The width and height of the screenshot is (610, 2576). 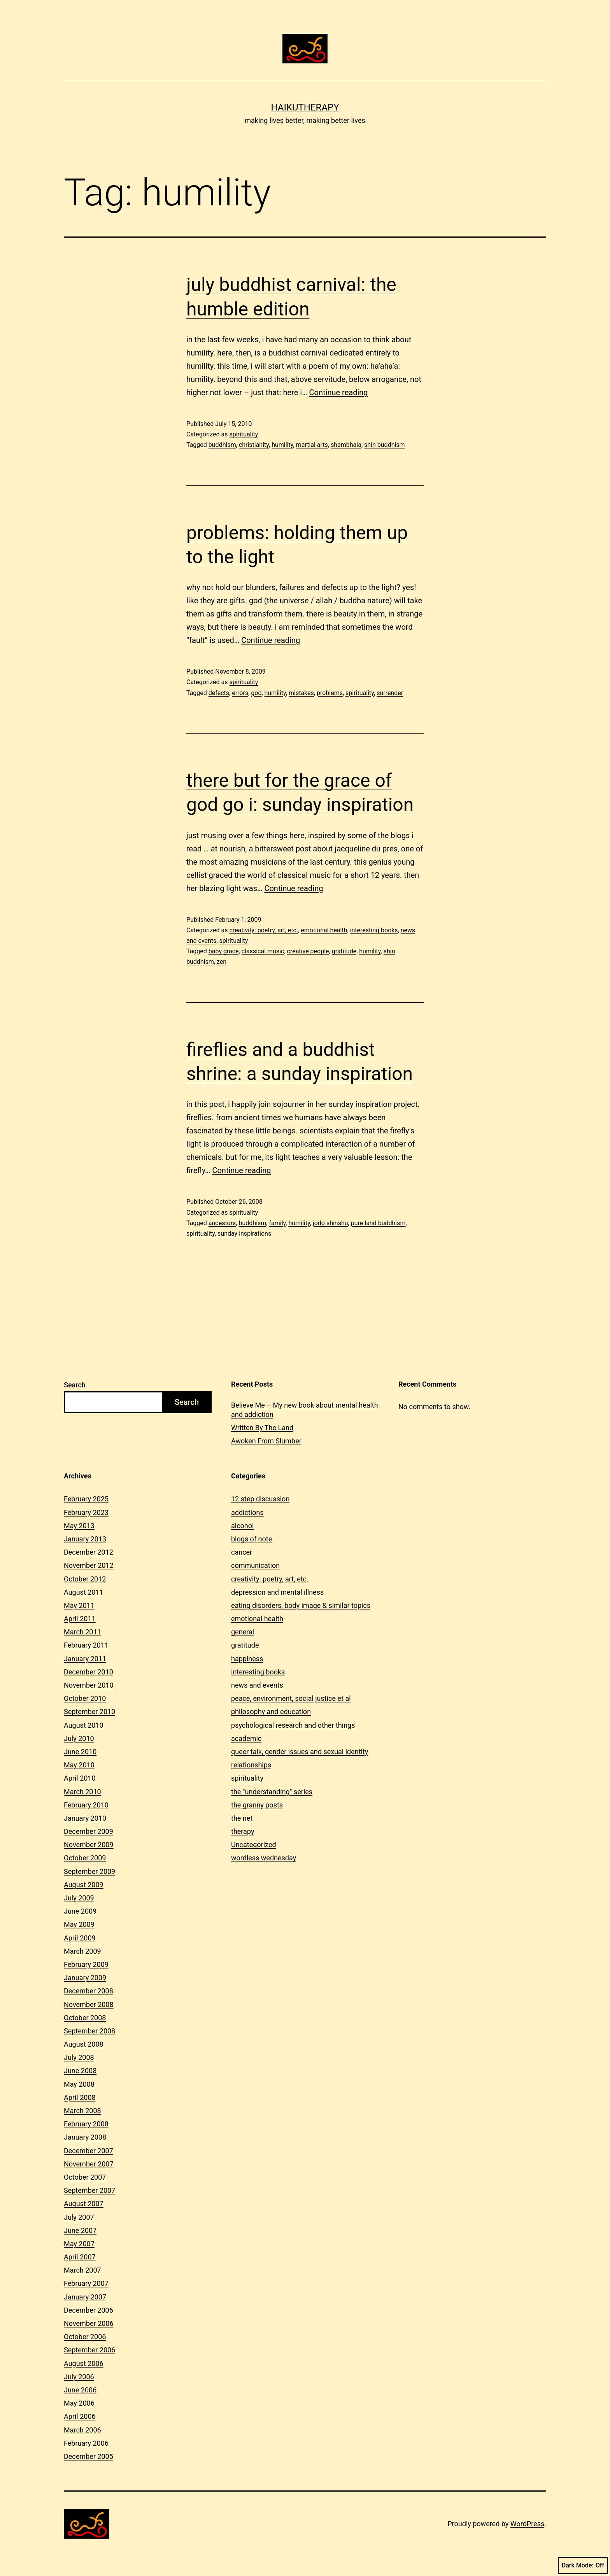 I want to click on Search, so click(x=75, y=1385).